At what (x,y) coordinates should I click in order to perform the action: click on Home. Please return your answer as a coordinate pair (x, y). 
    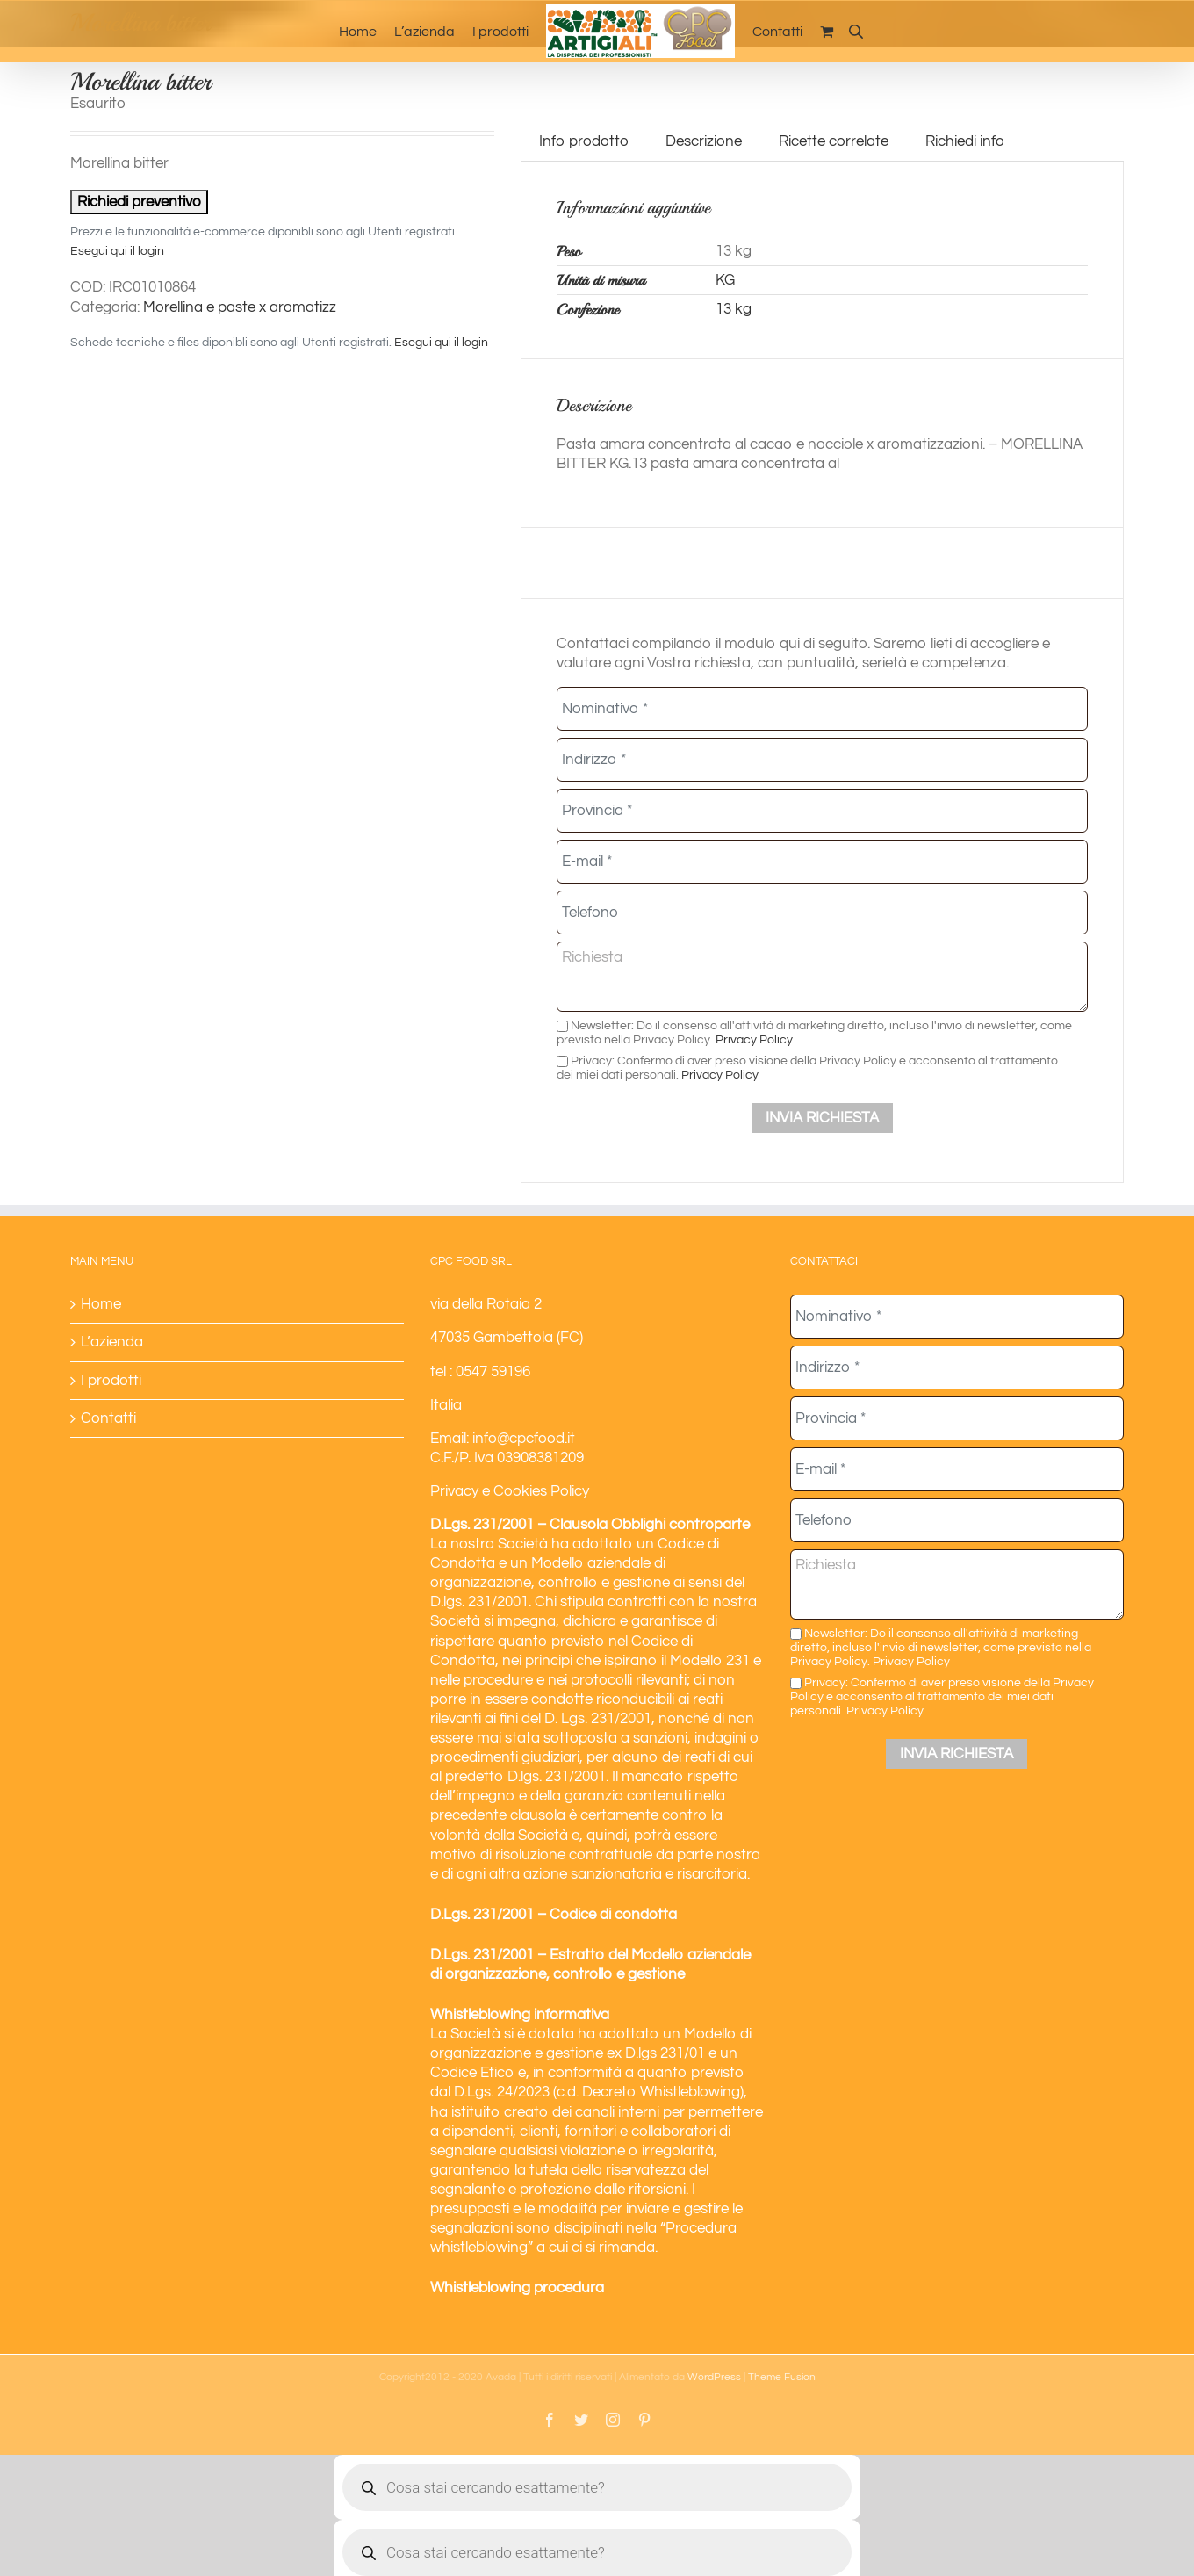
    Looking at the image, I should click on (101, 1304).